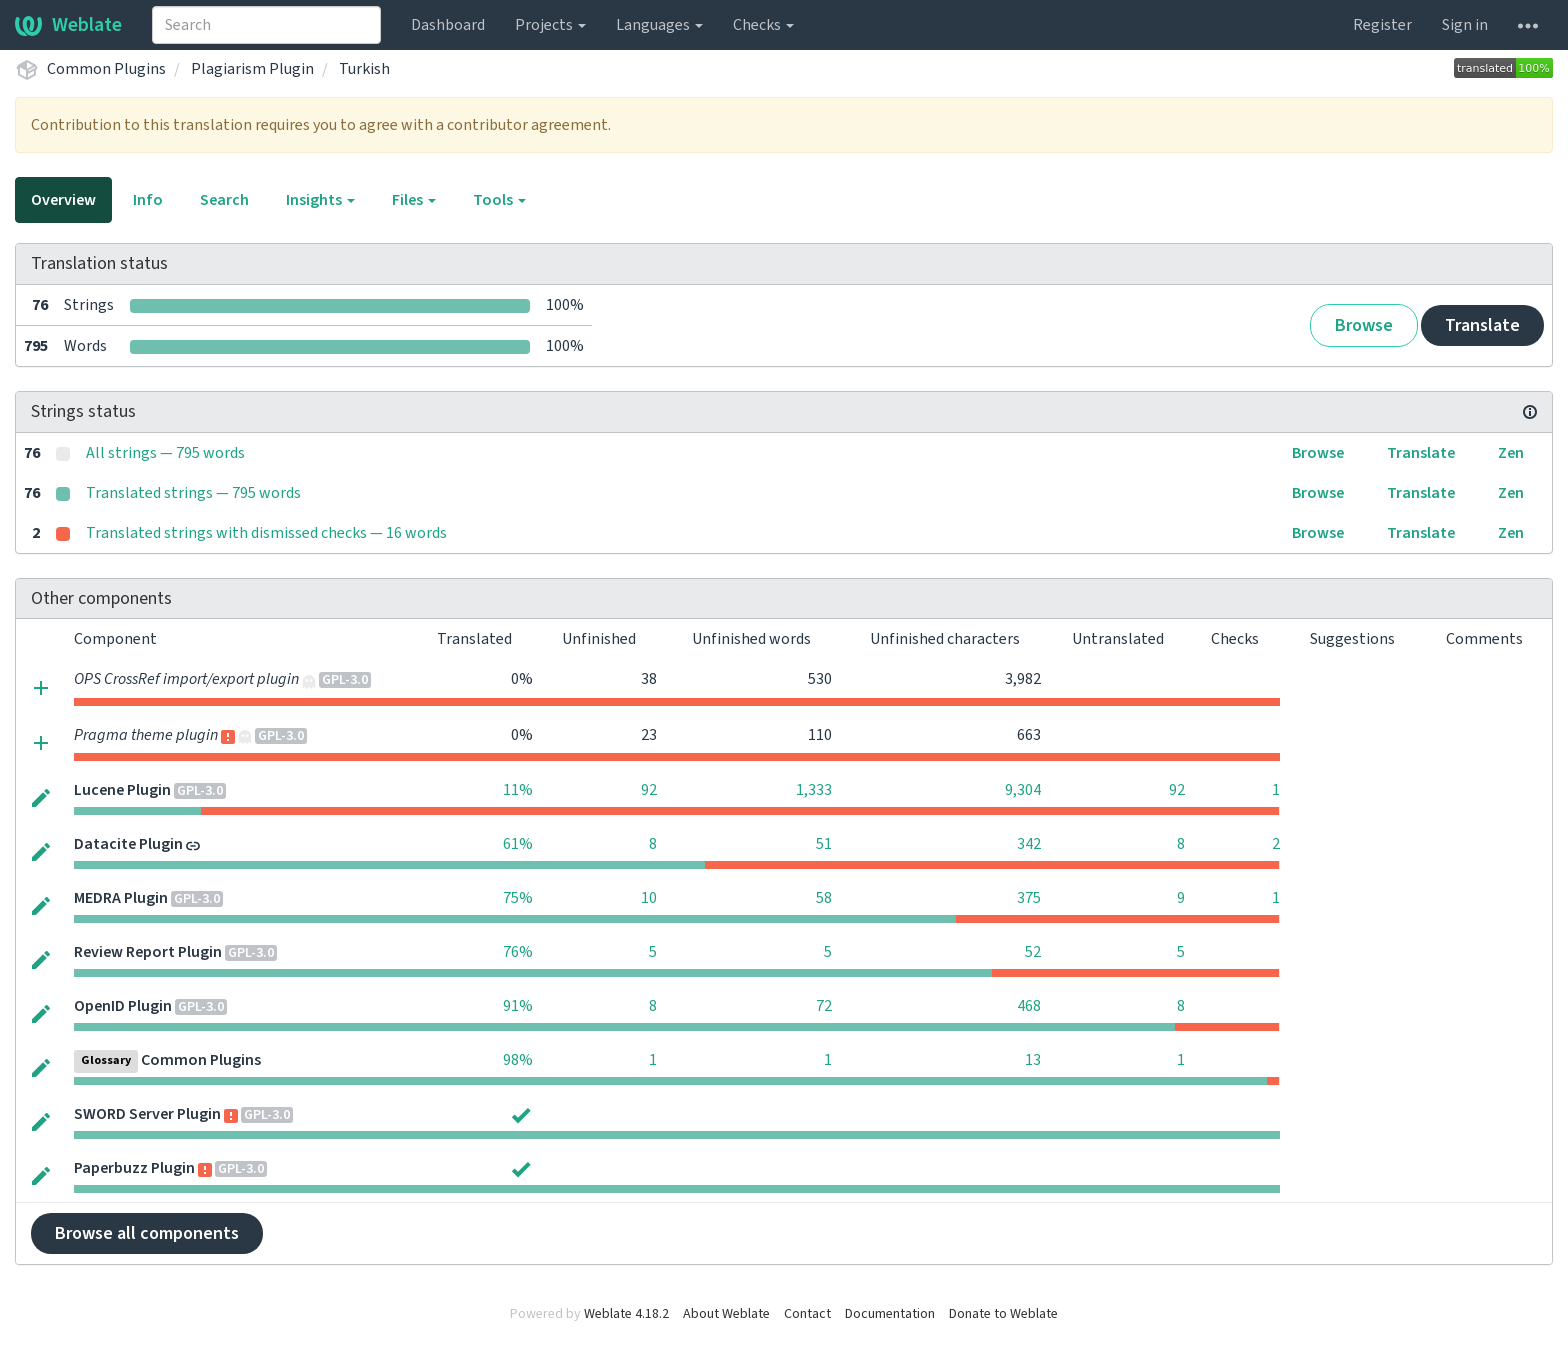  What do you see at coordinates (763, 25) in the screenshot?
I see `Checks` at bounding box center [763, 25].